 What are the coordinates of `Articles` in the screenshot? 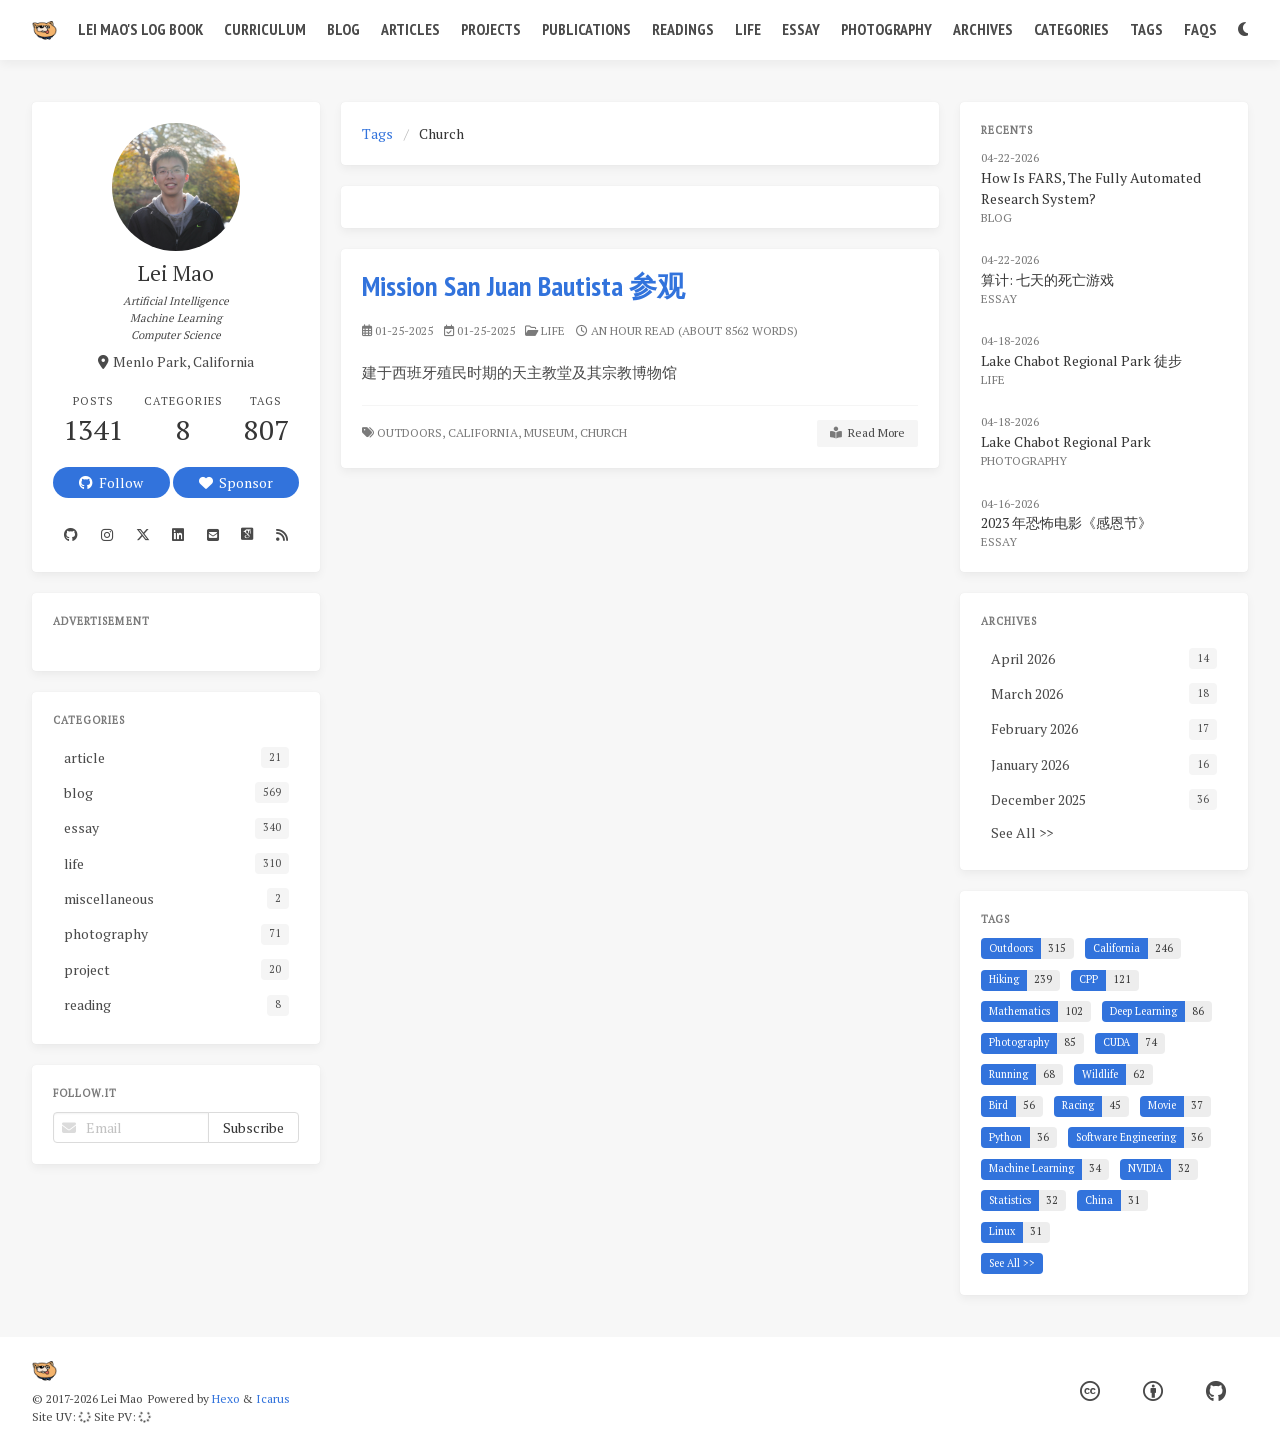 It's located at (410, 29).